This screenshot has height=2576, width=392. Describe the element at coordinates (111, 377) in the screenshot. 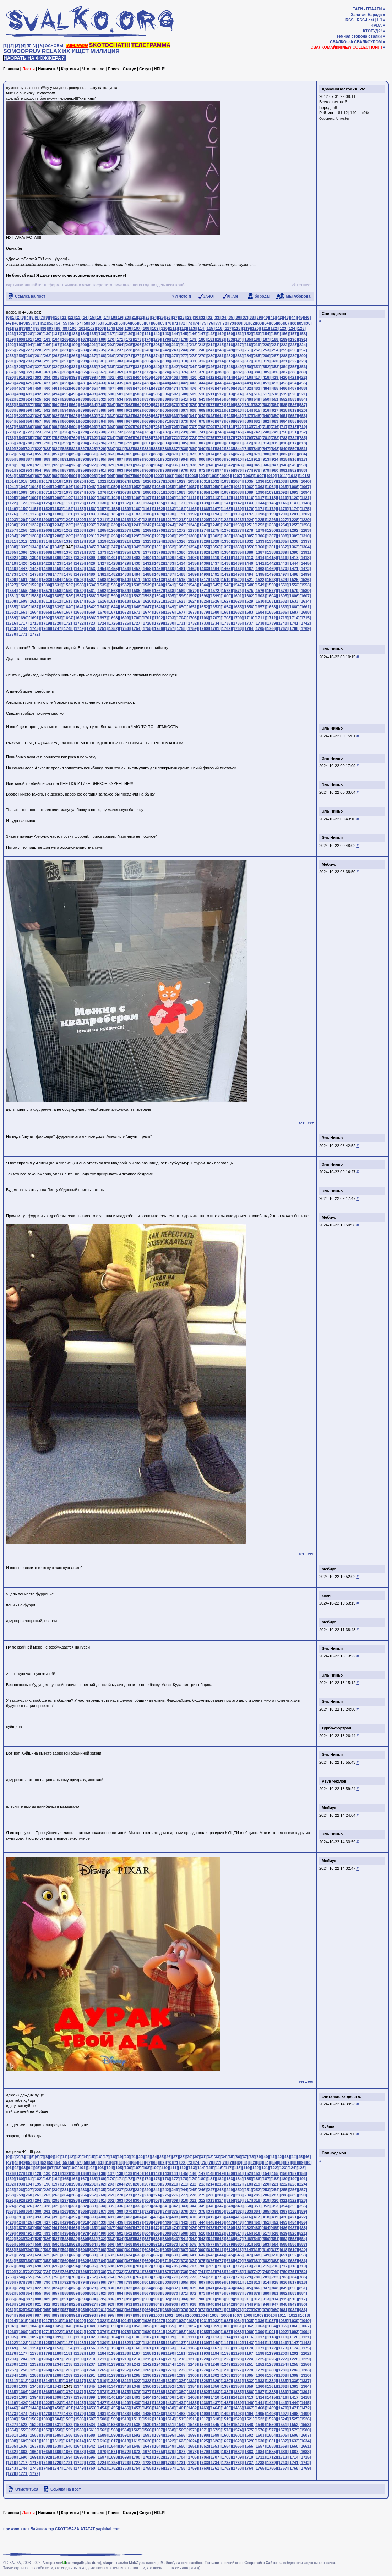

I see `[401]` at that location.